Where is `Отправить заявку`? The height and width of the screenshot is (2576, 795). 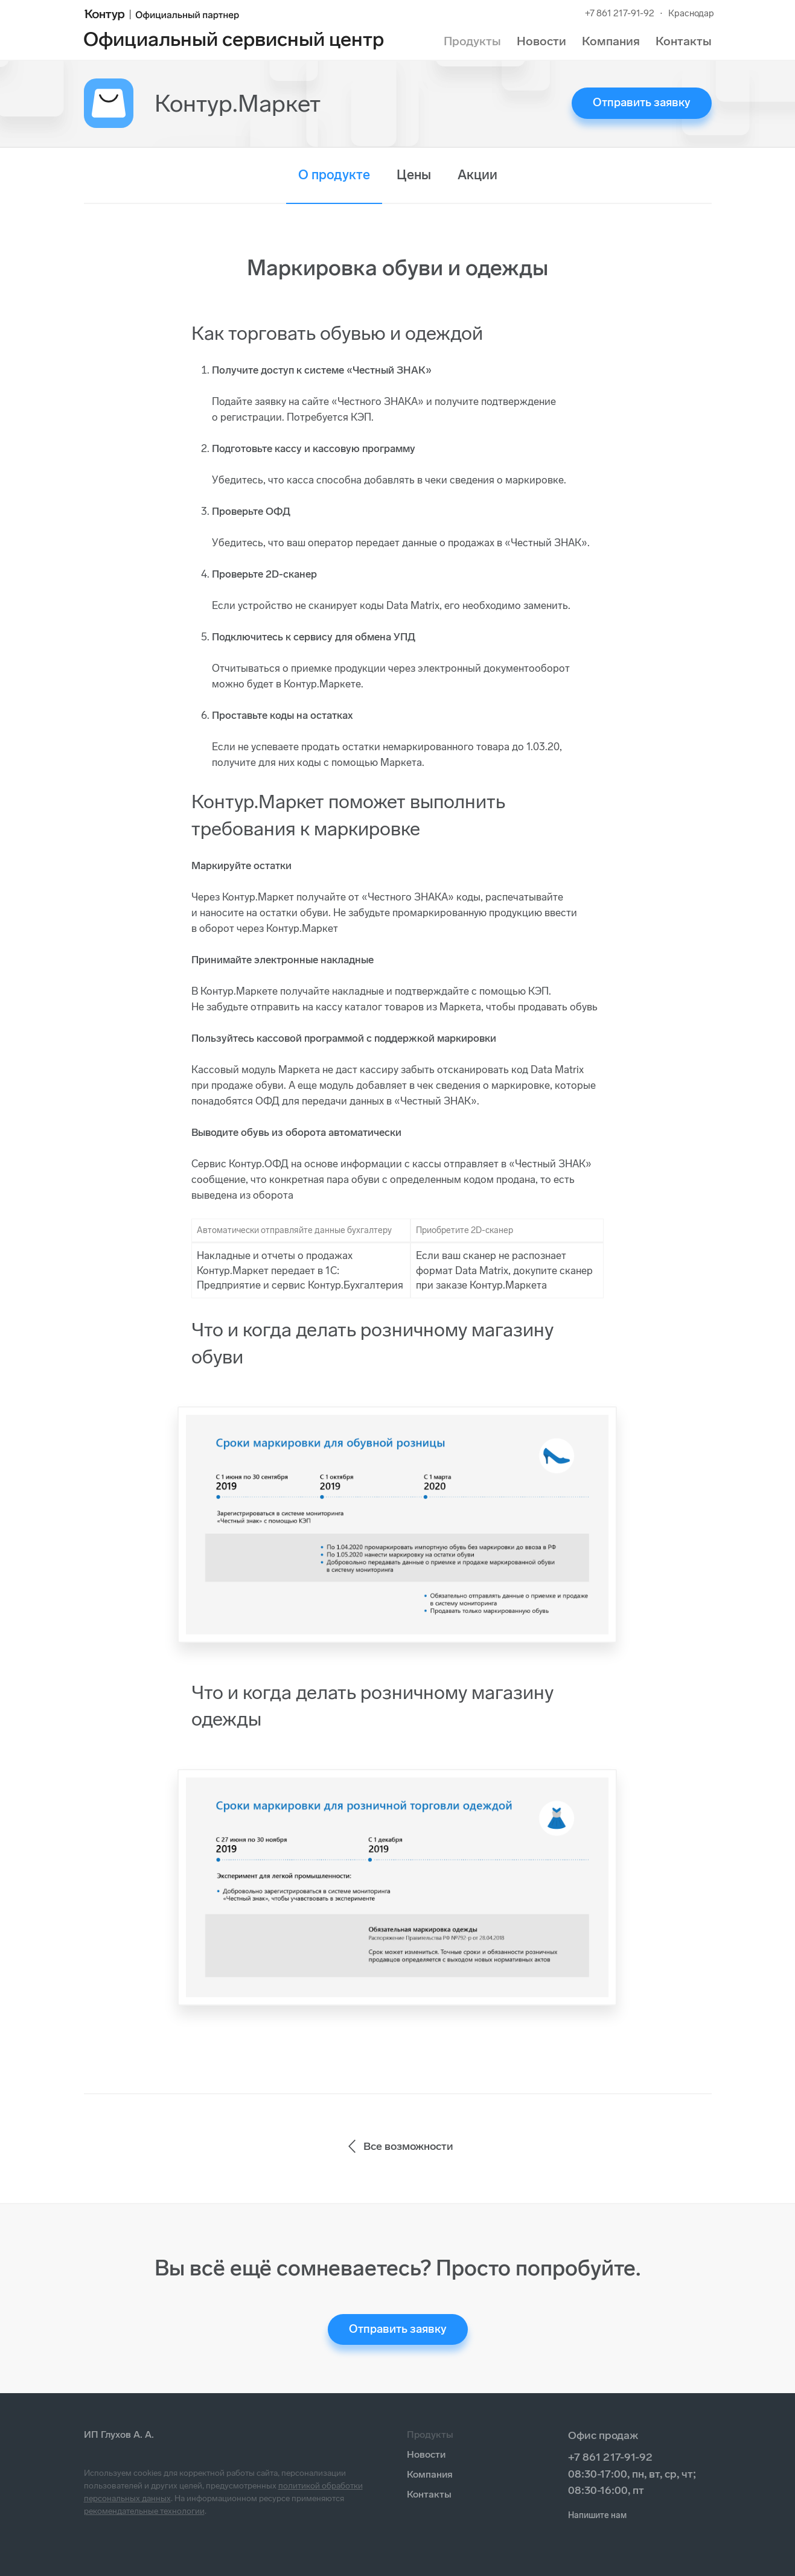
Отправить заявку is located at coordinates (642, 102).